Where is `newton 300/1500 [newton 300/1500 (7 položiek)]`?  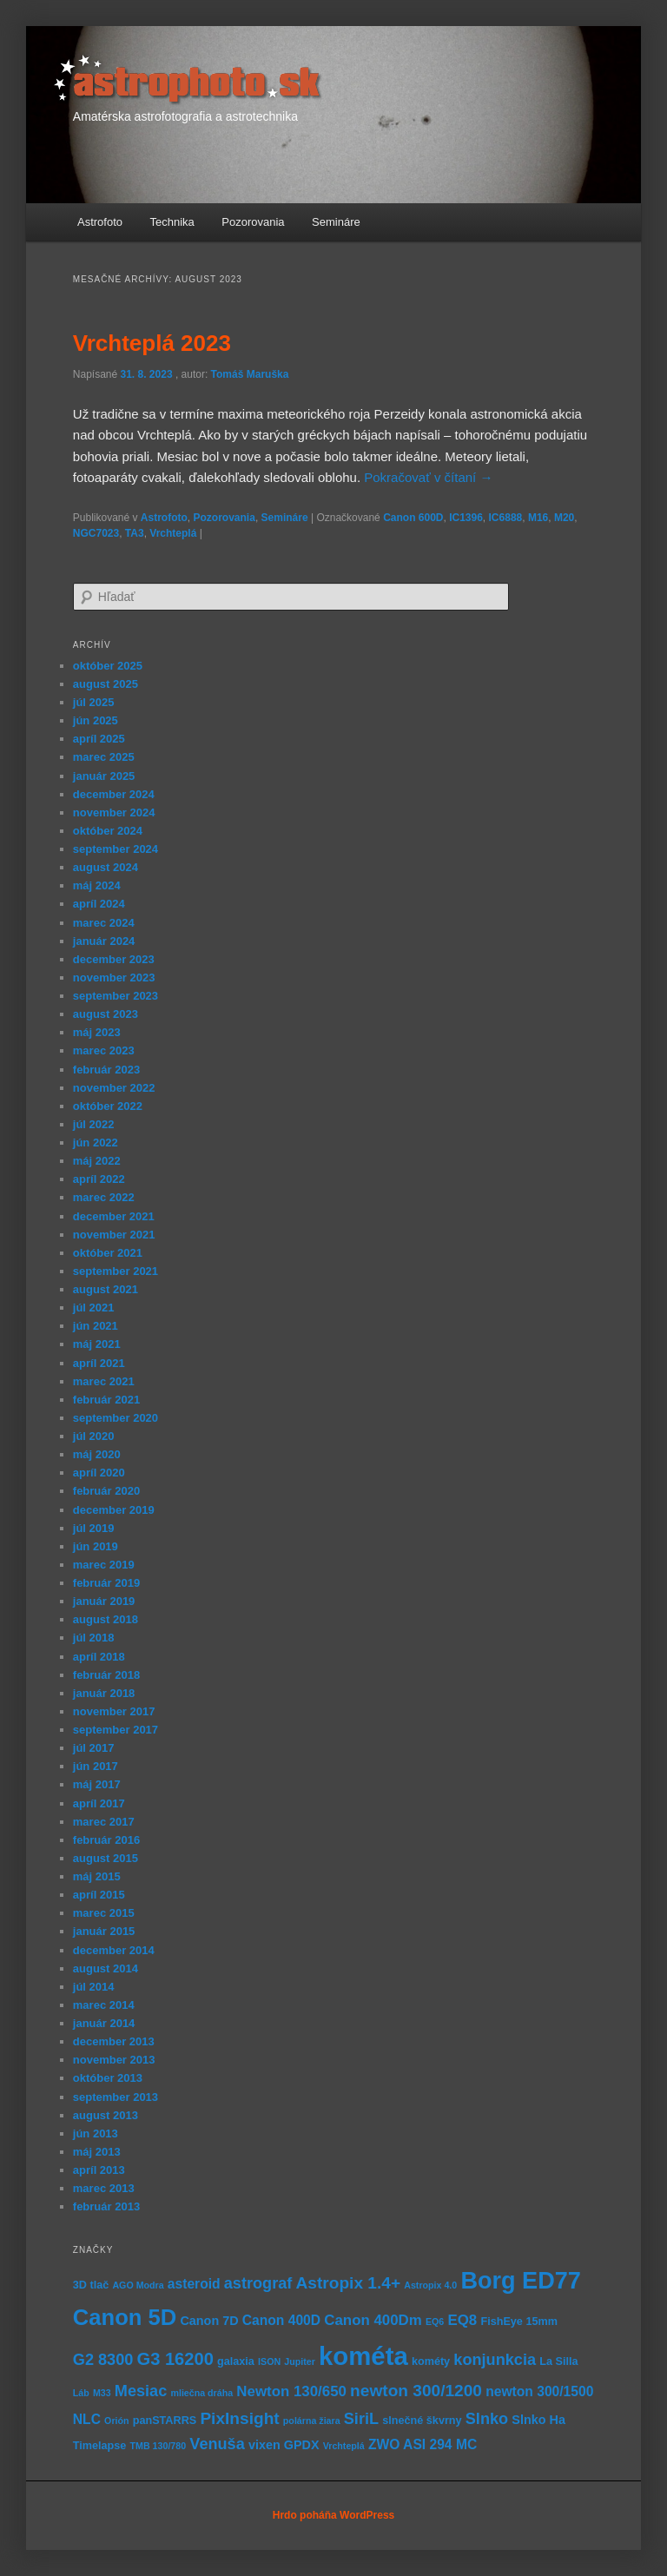
newton 300/1500 [newton 300/1500 (7 položiek)] is located at coordinates (539, 2391).